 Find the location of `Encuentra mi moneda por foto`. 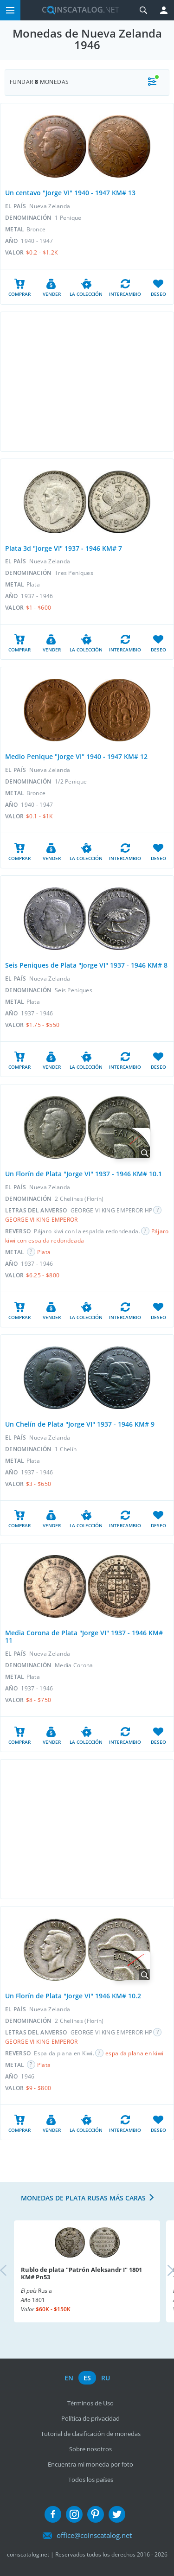

Encuentra mi moneda por foto is located at coordinates (90, 2464).